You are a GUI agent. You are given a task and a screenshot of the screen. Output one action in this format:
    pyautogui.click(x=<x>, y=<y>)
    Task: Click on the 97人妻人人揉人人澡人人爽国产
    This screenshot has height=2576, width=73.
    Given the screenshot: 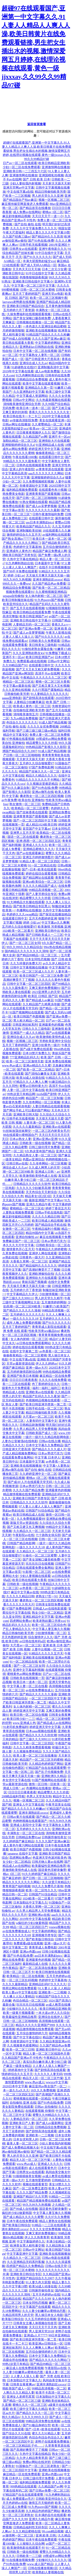 What is the action you would take?
    pyautogui.click(x=41, y=1506)
    